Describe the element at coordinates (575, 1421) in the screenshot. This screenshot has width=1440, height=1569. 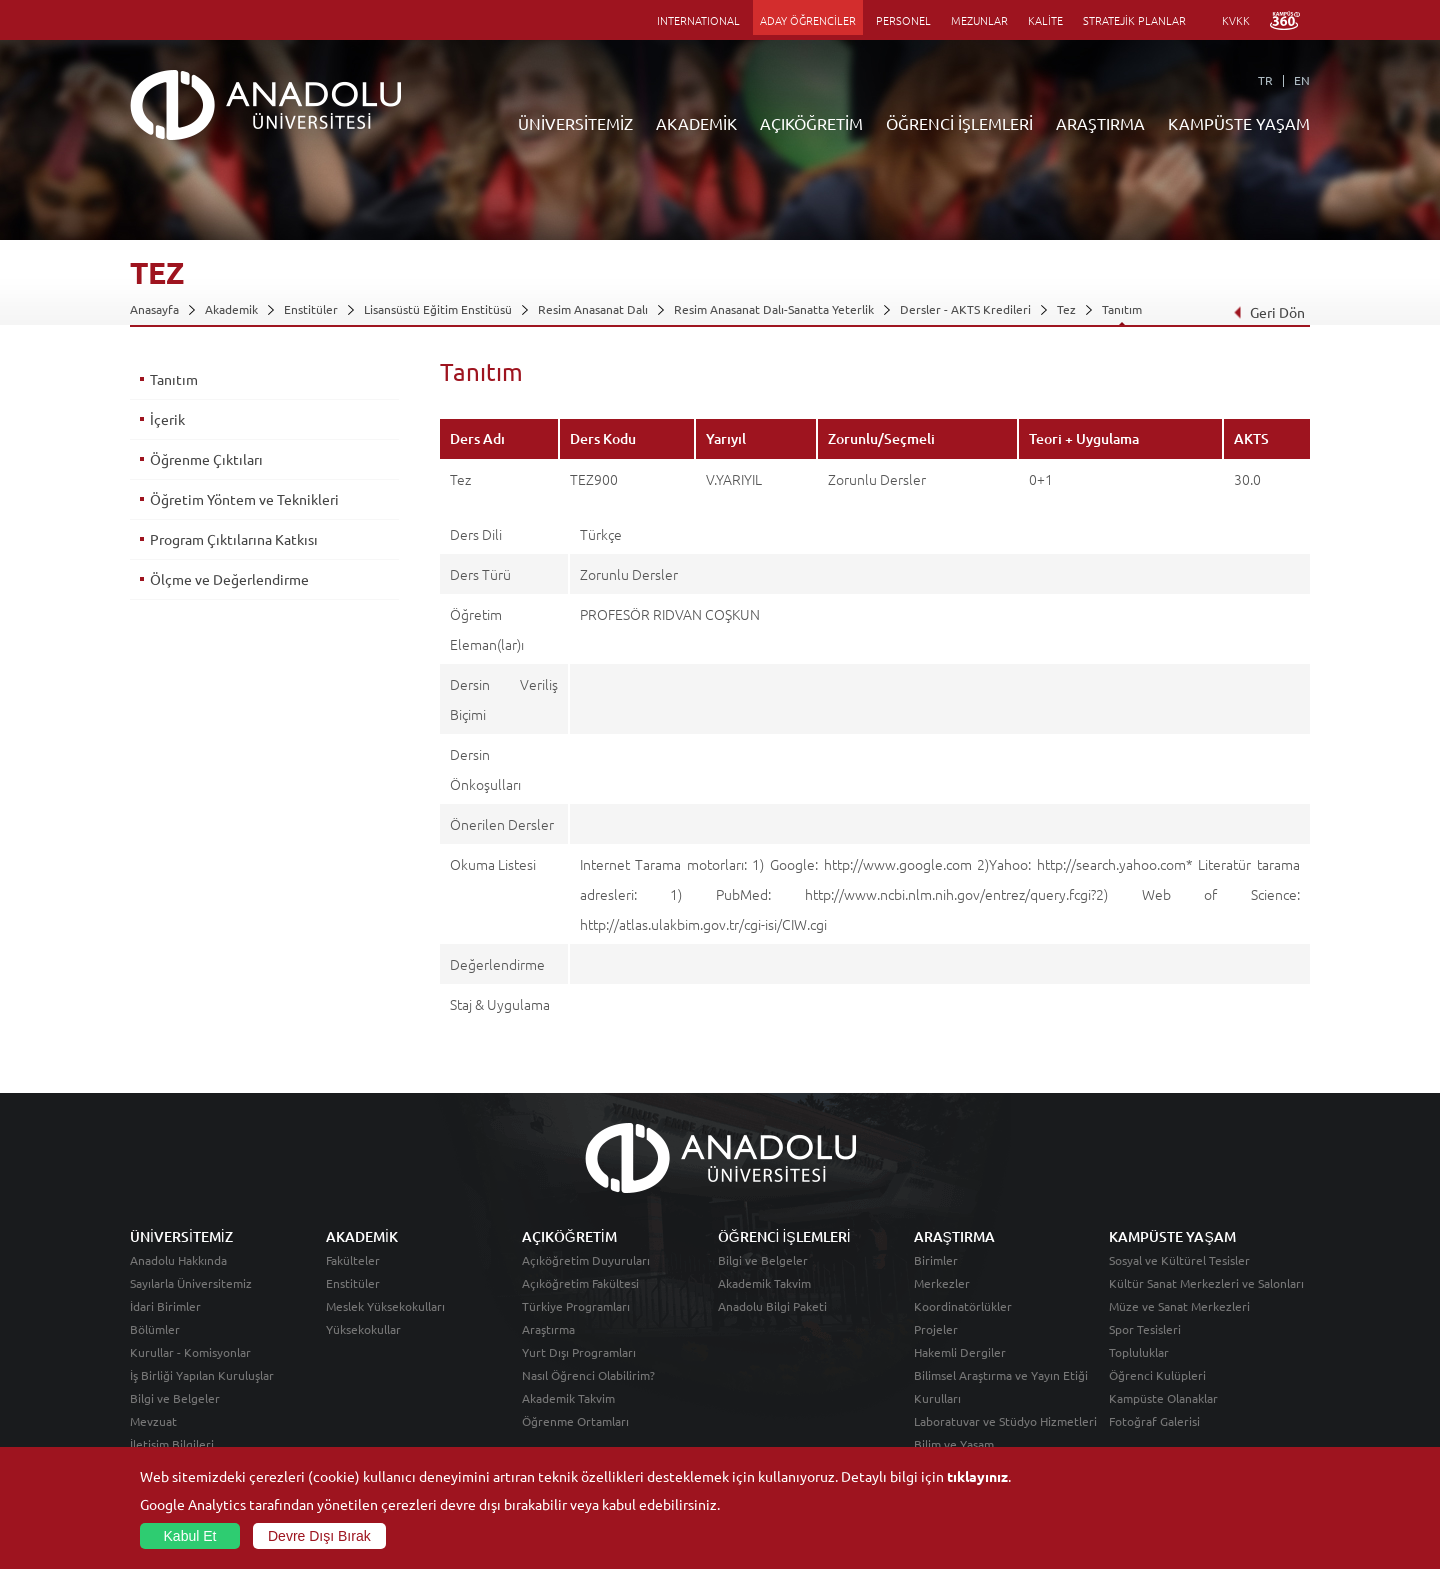
I see `Öğrenme Ortamları` at that location.